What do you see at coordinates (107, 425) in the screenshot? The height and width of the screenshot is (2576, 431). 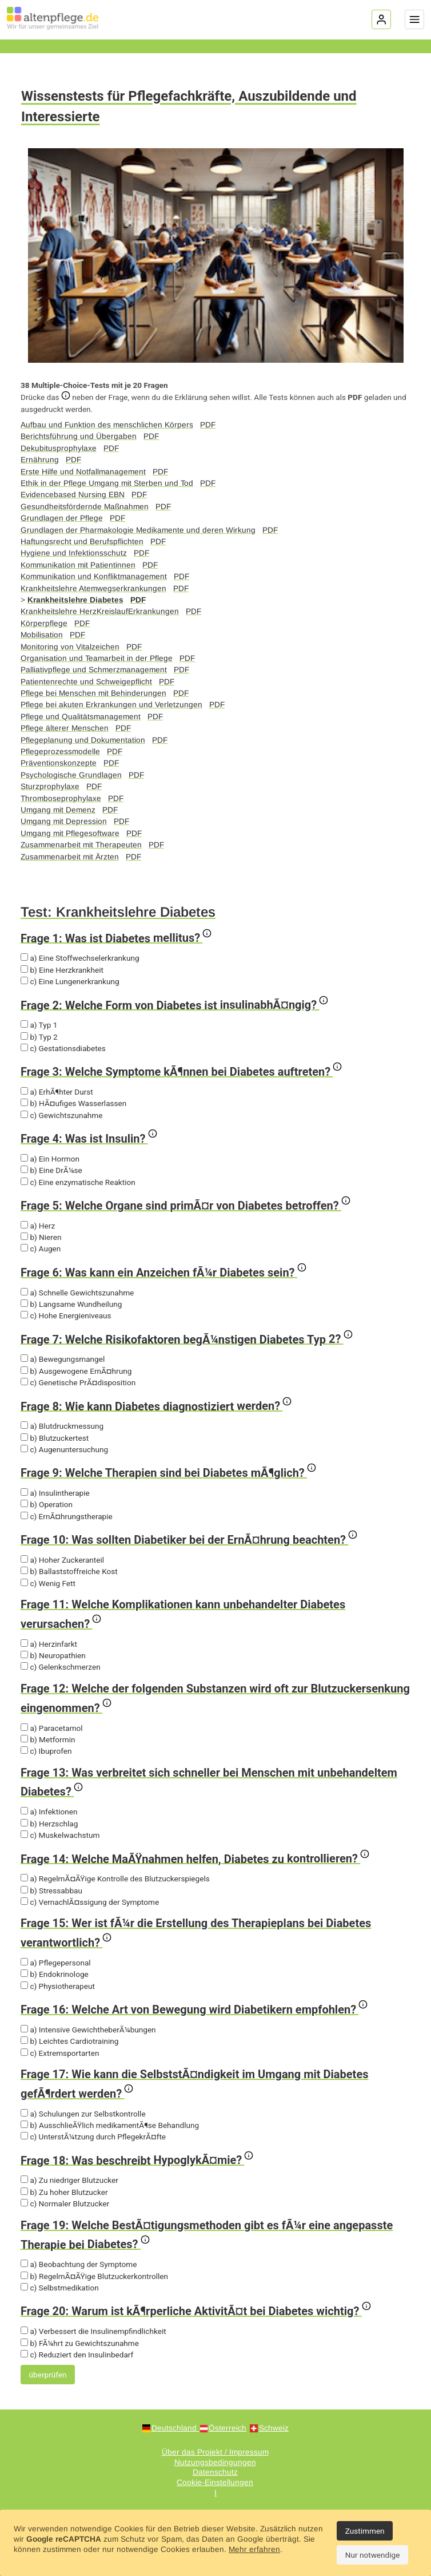 I see `Aufbau und Funktion des menschlichen Körpers` at bounding box center [107, 425].